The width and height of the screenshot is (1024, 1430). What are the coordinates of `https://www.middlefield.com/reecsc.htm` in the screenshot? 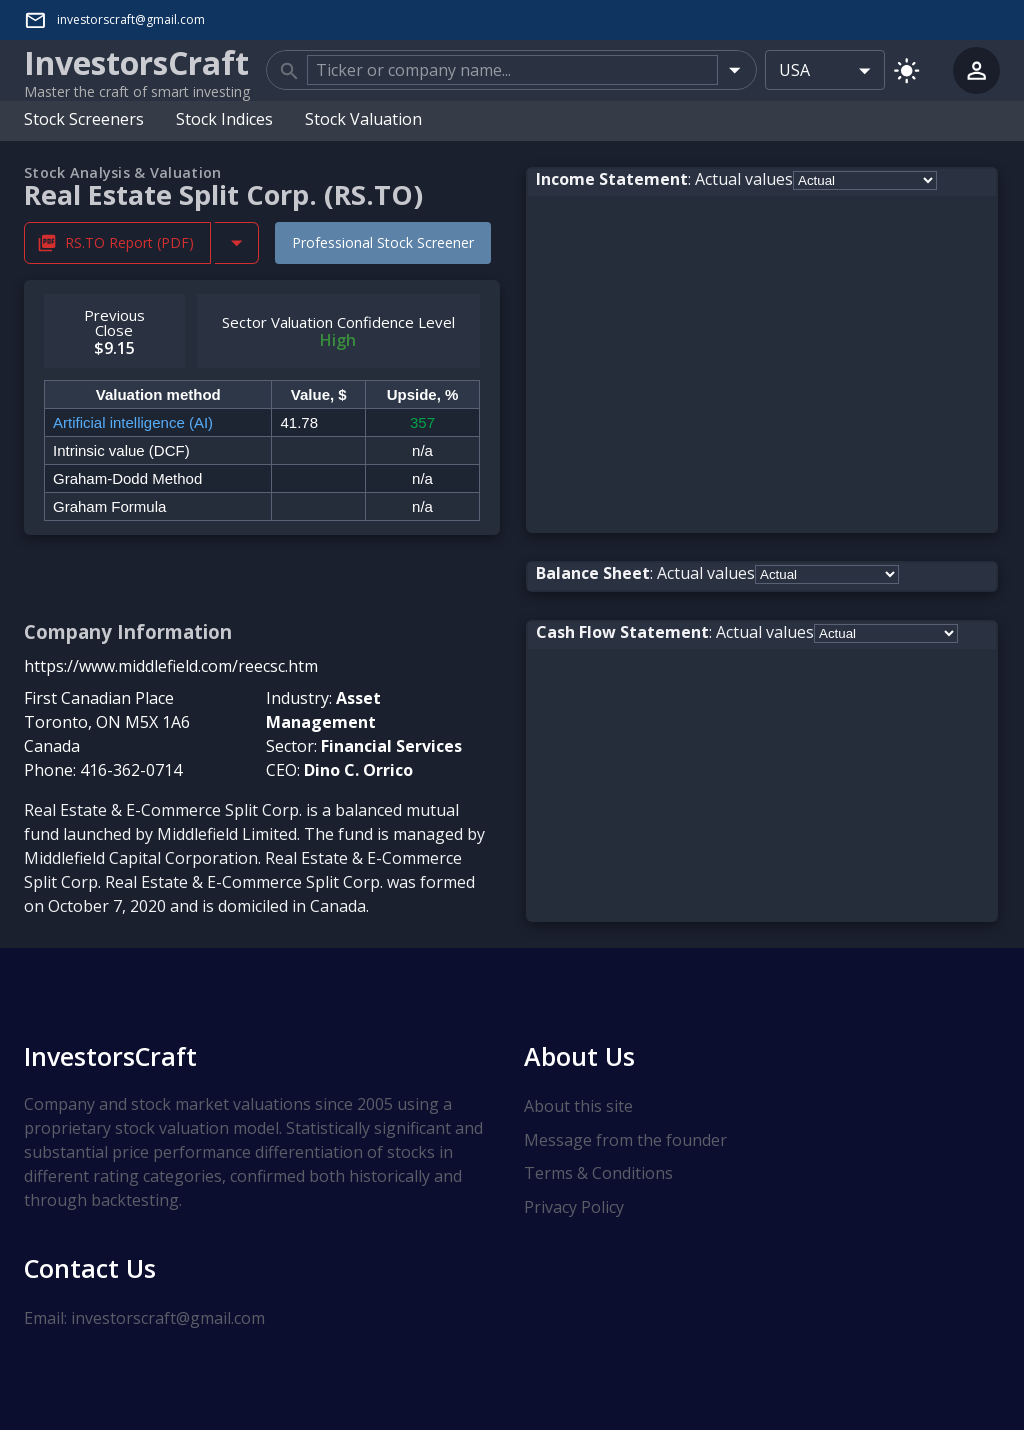 It's located at (171, 665).